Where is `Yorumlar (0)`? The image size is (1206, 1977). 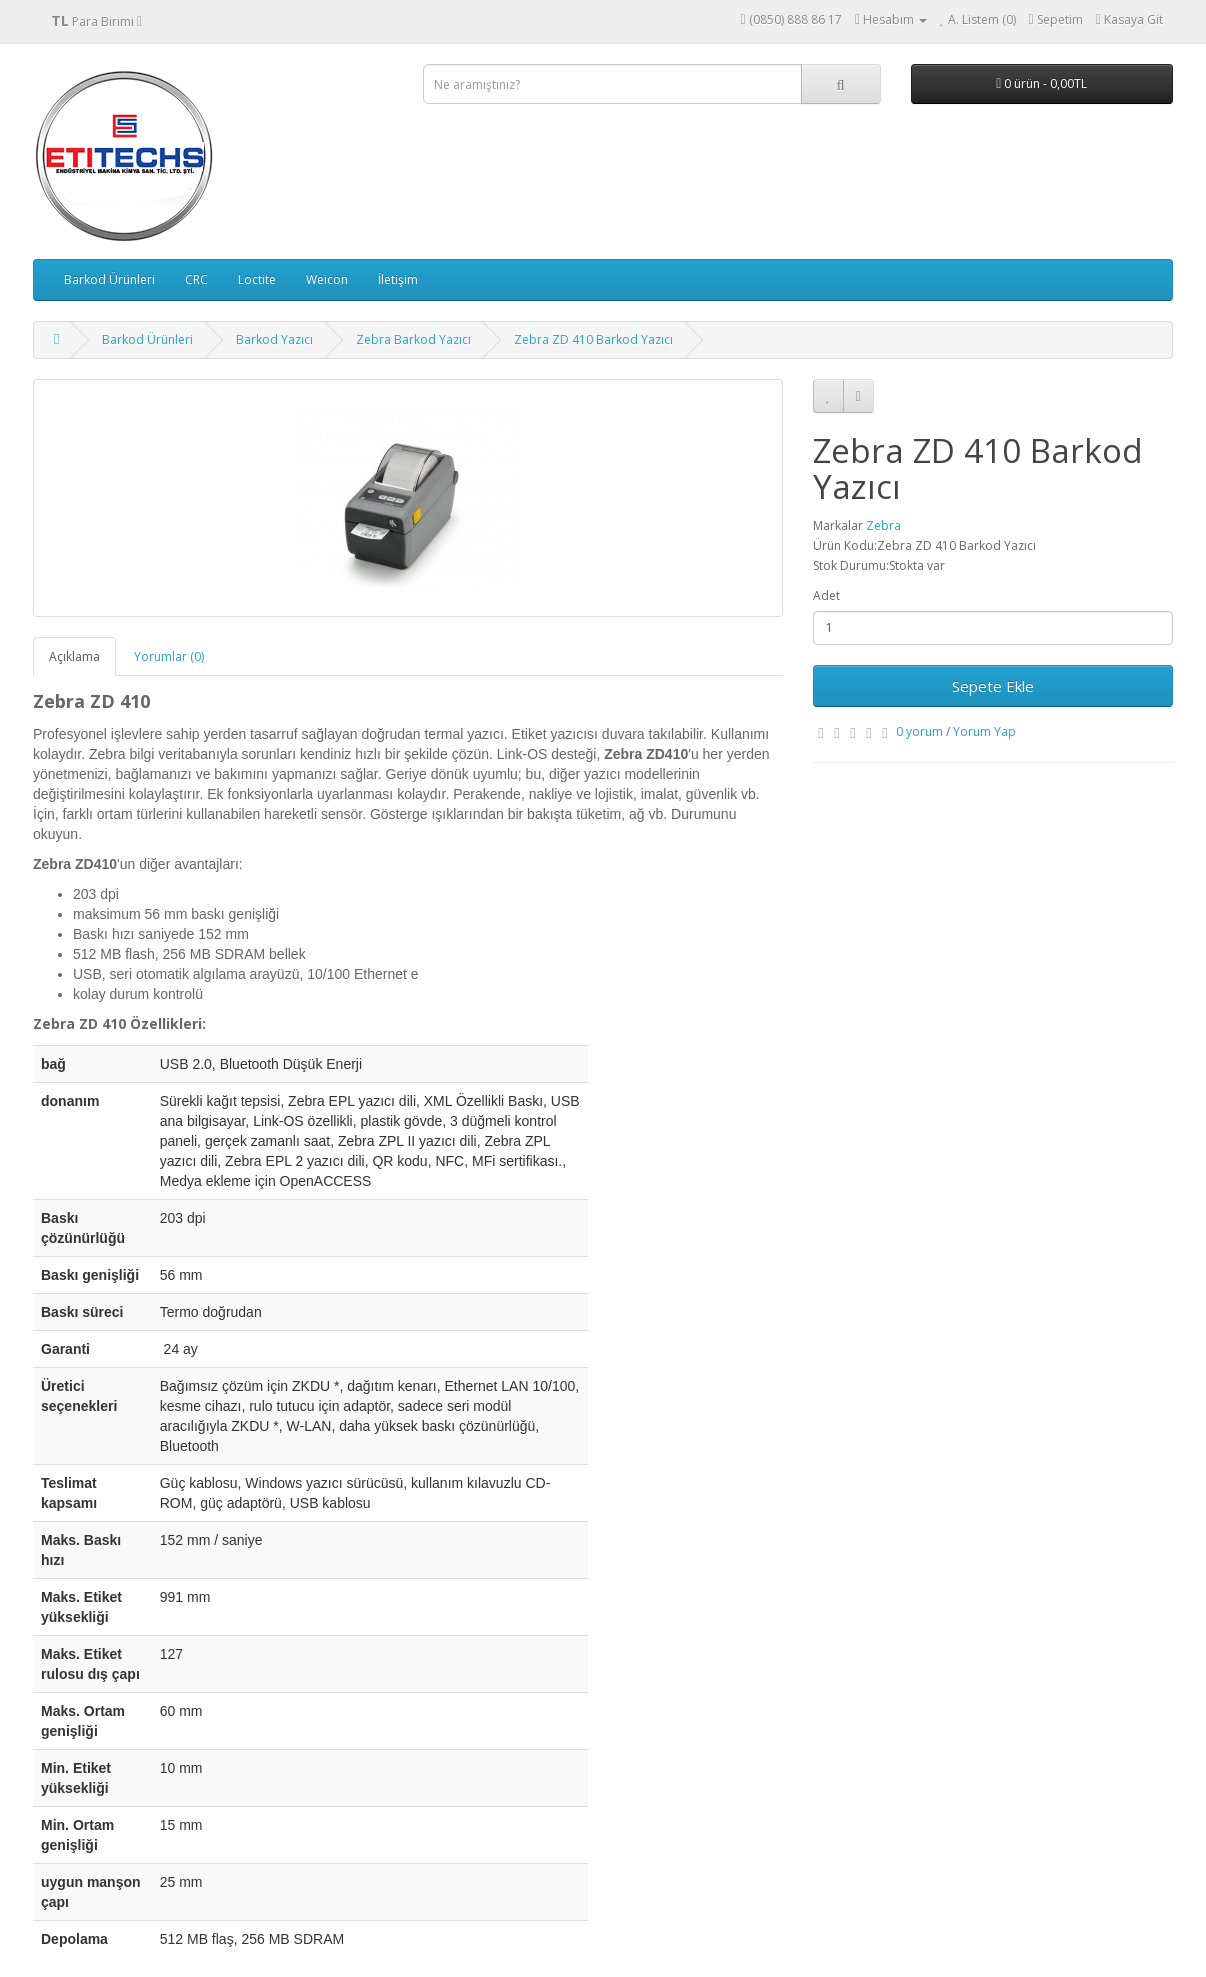 Yorumlar (0) is located at coordinates (169, 656).